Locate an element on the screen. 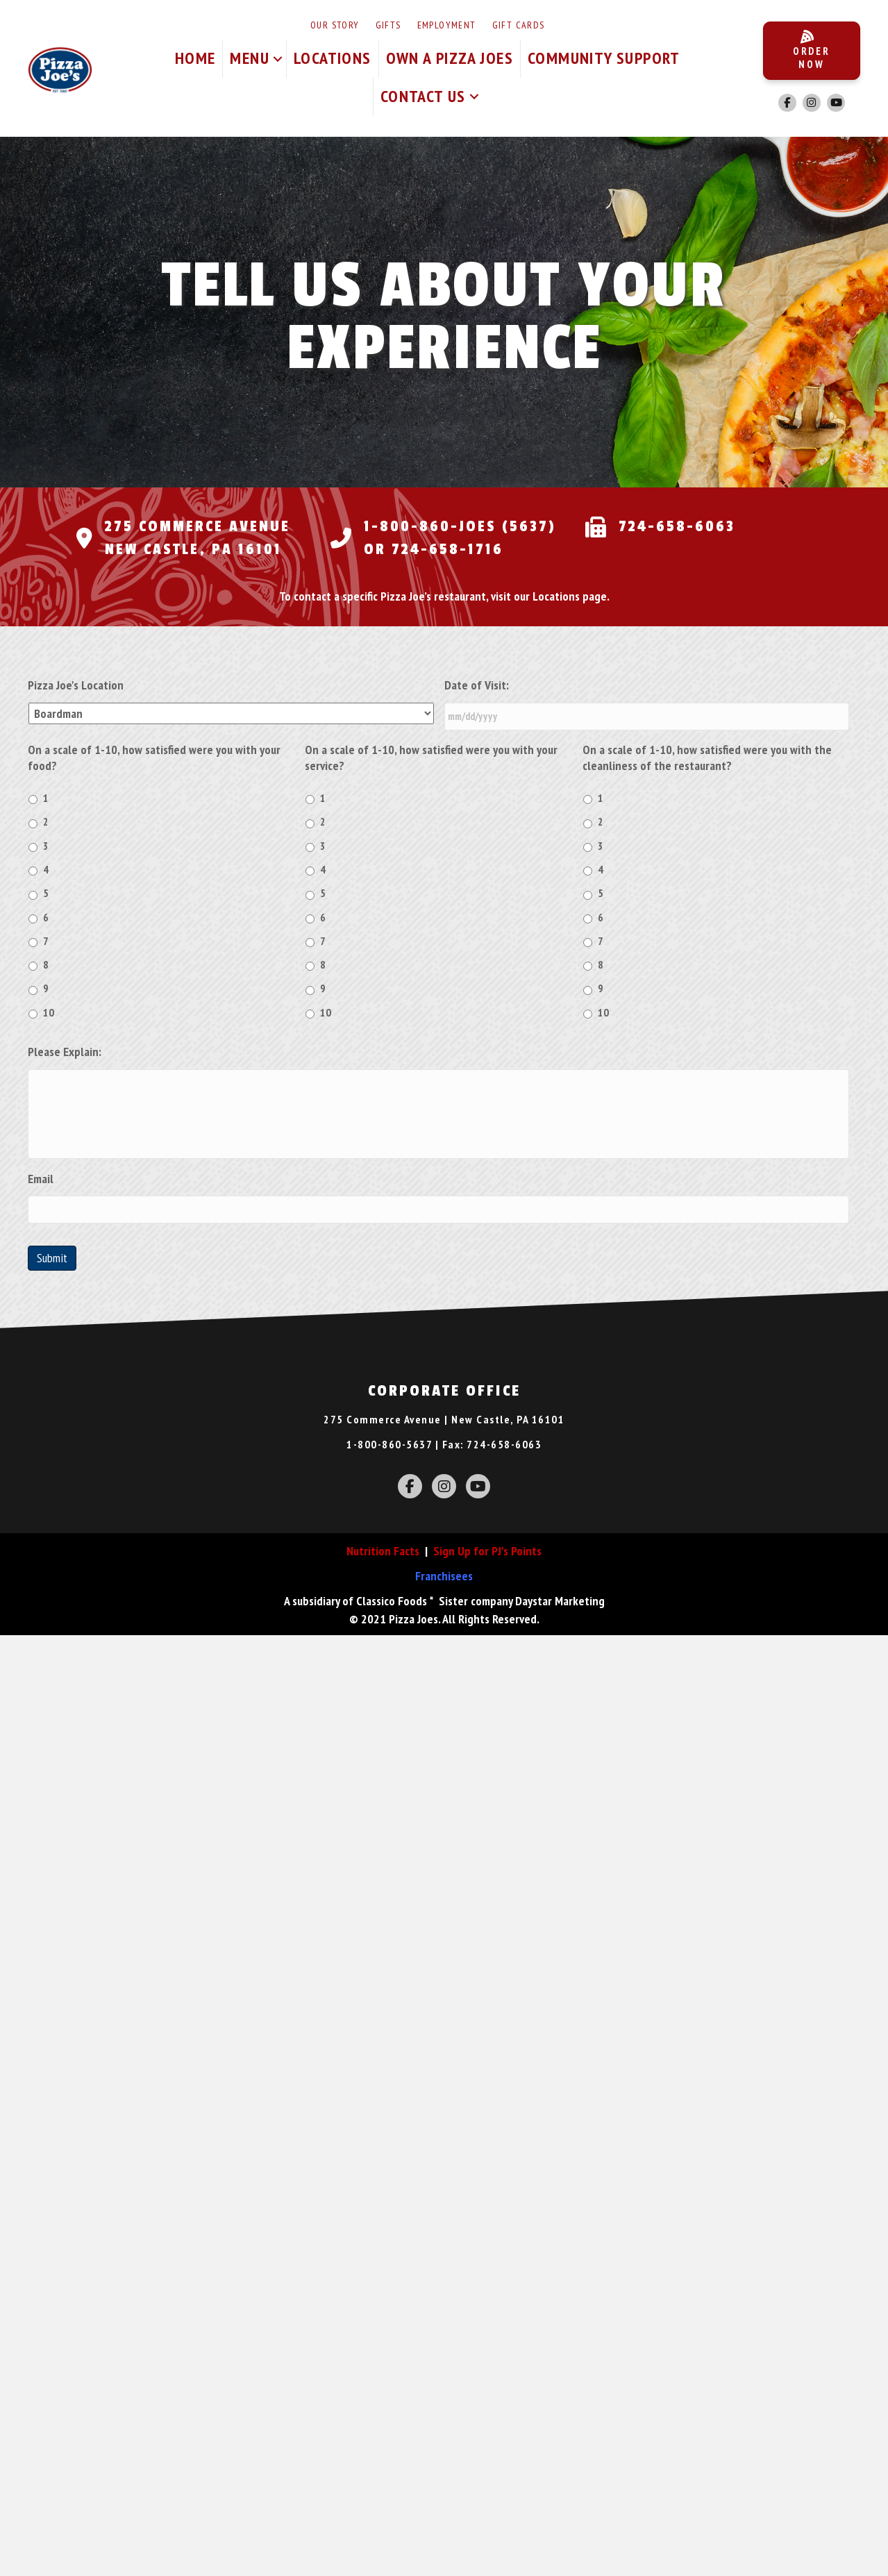 This screenshot has height=2576, width=888. Contact Us is located at coordinates (423, 96).